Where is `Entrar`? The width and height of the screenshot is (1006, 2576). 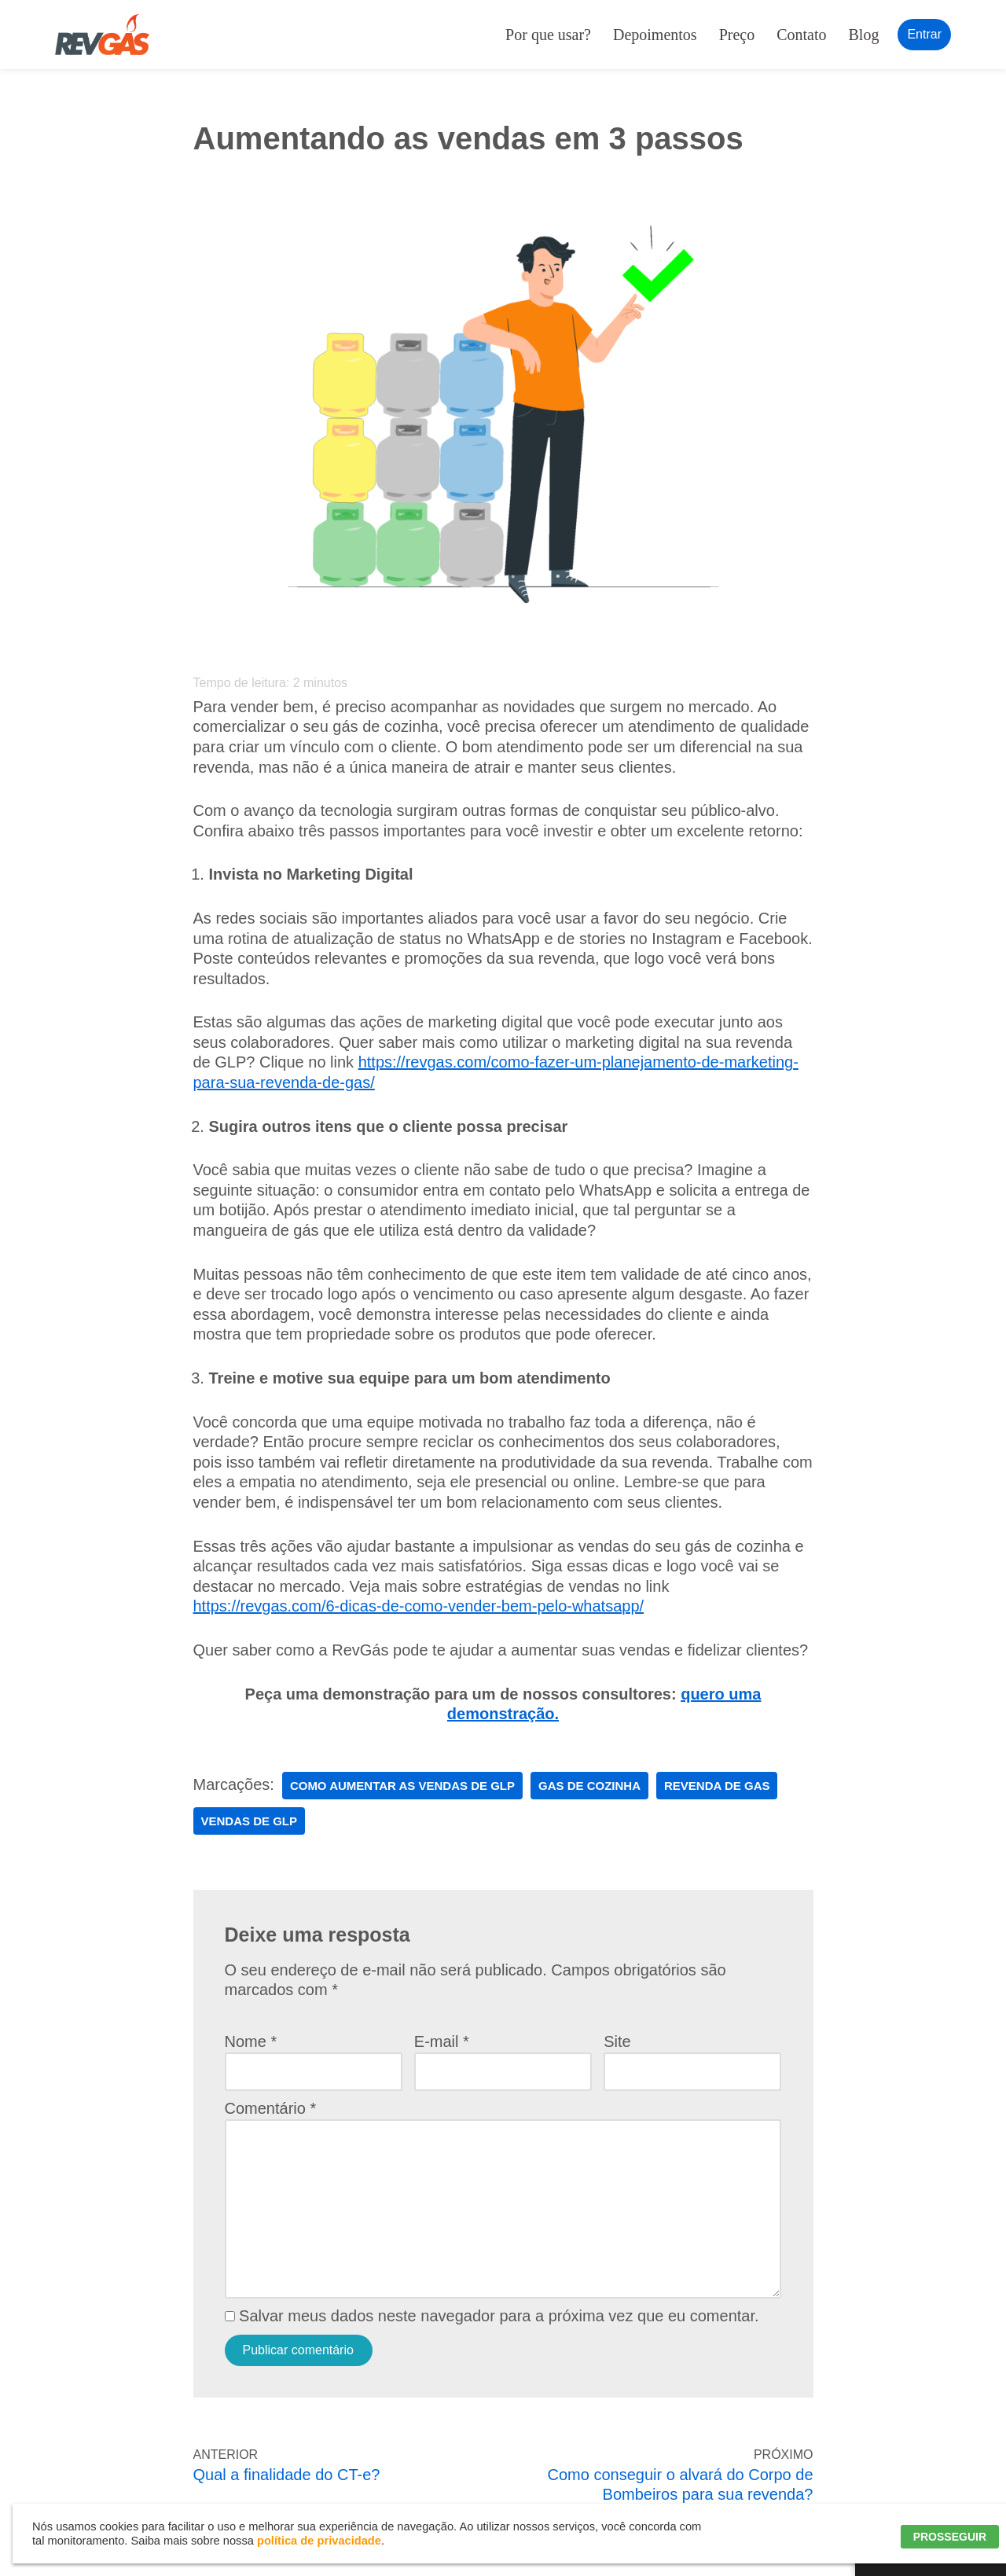 Entrar is located at coordinates (924, 34).